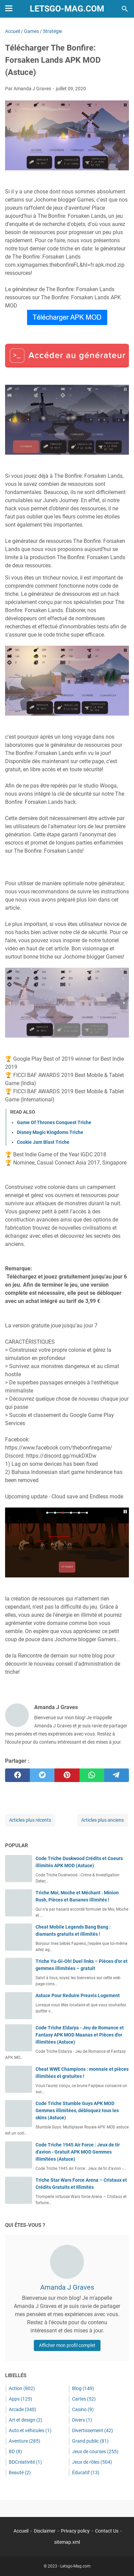  Describe the element at coordinates (25, 2462) in the screenshot. I see `BDCréativité` at that location.